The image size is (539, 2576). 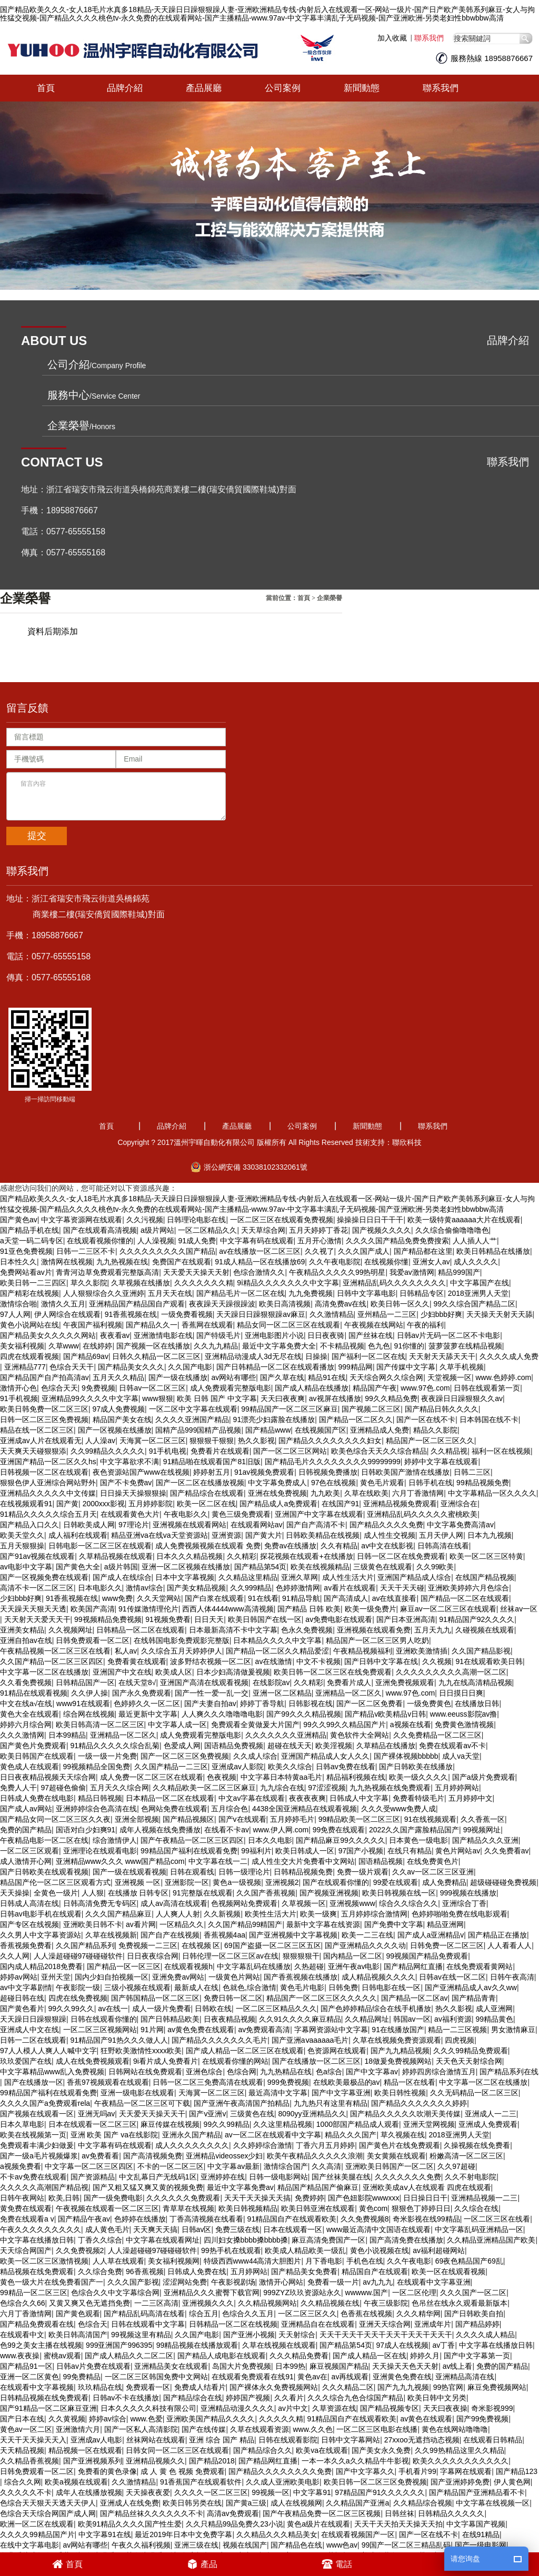 I want to click on 日本九九视频, so click(x=489, y=1529).